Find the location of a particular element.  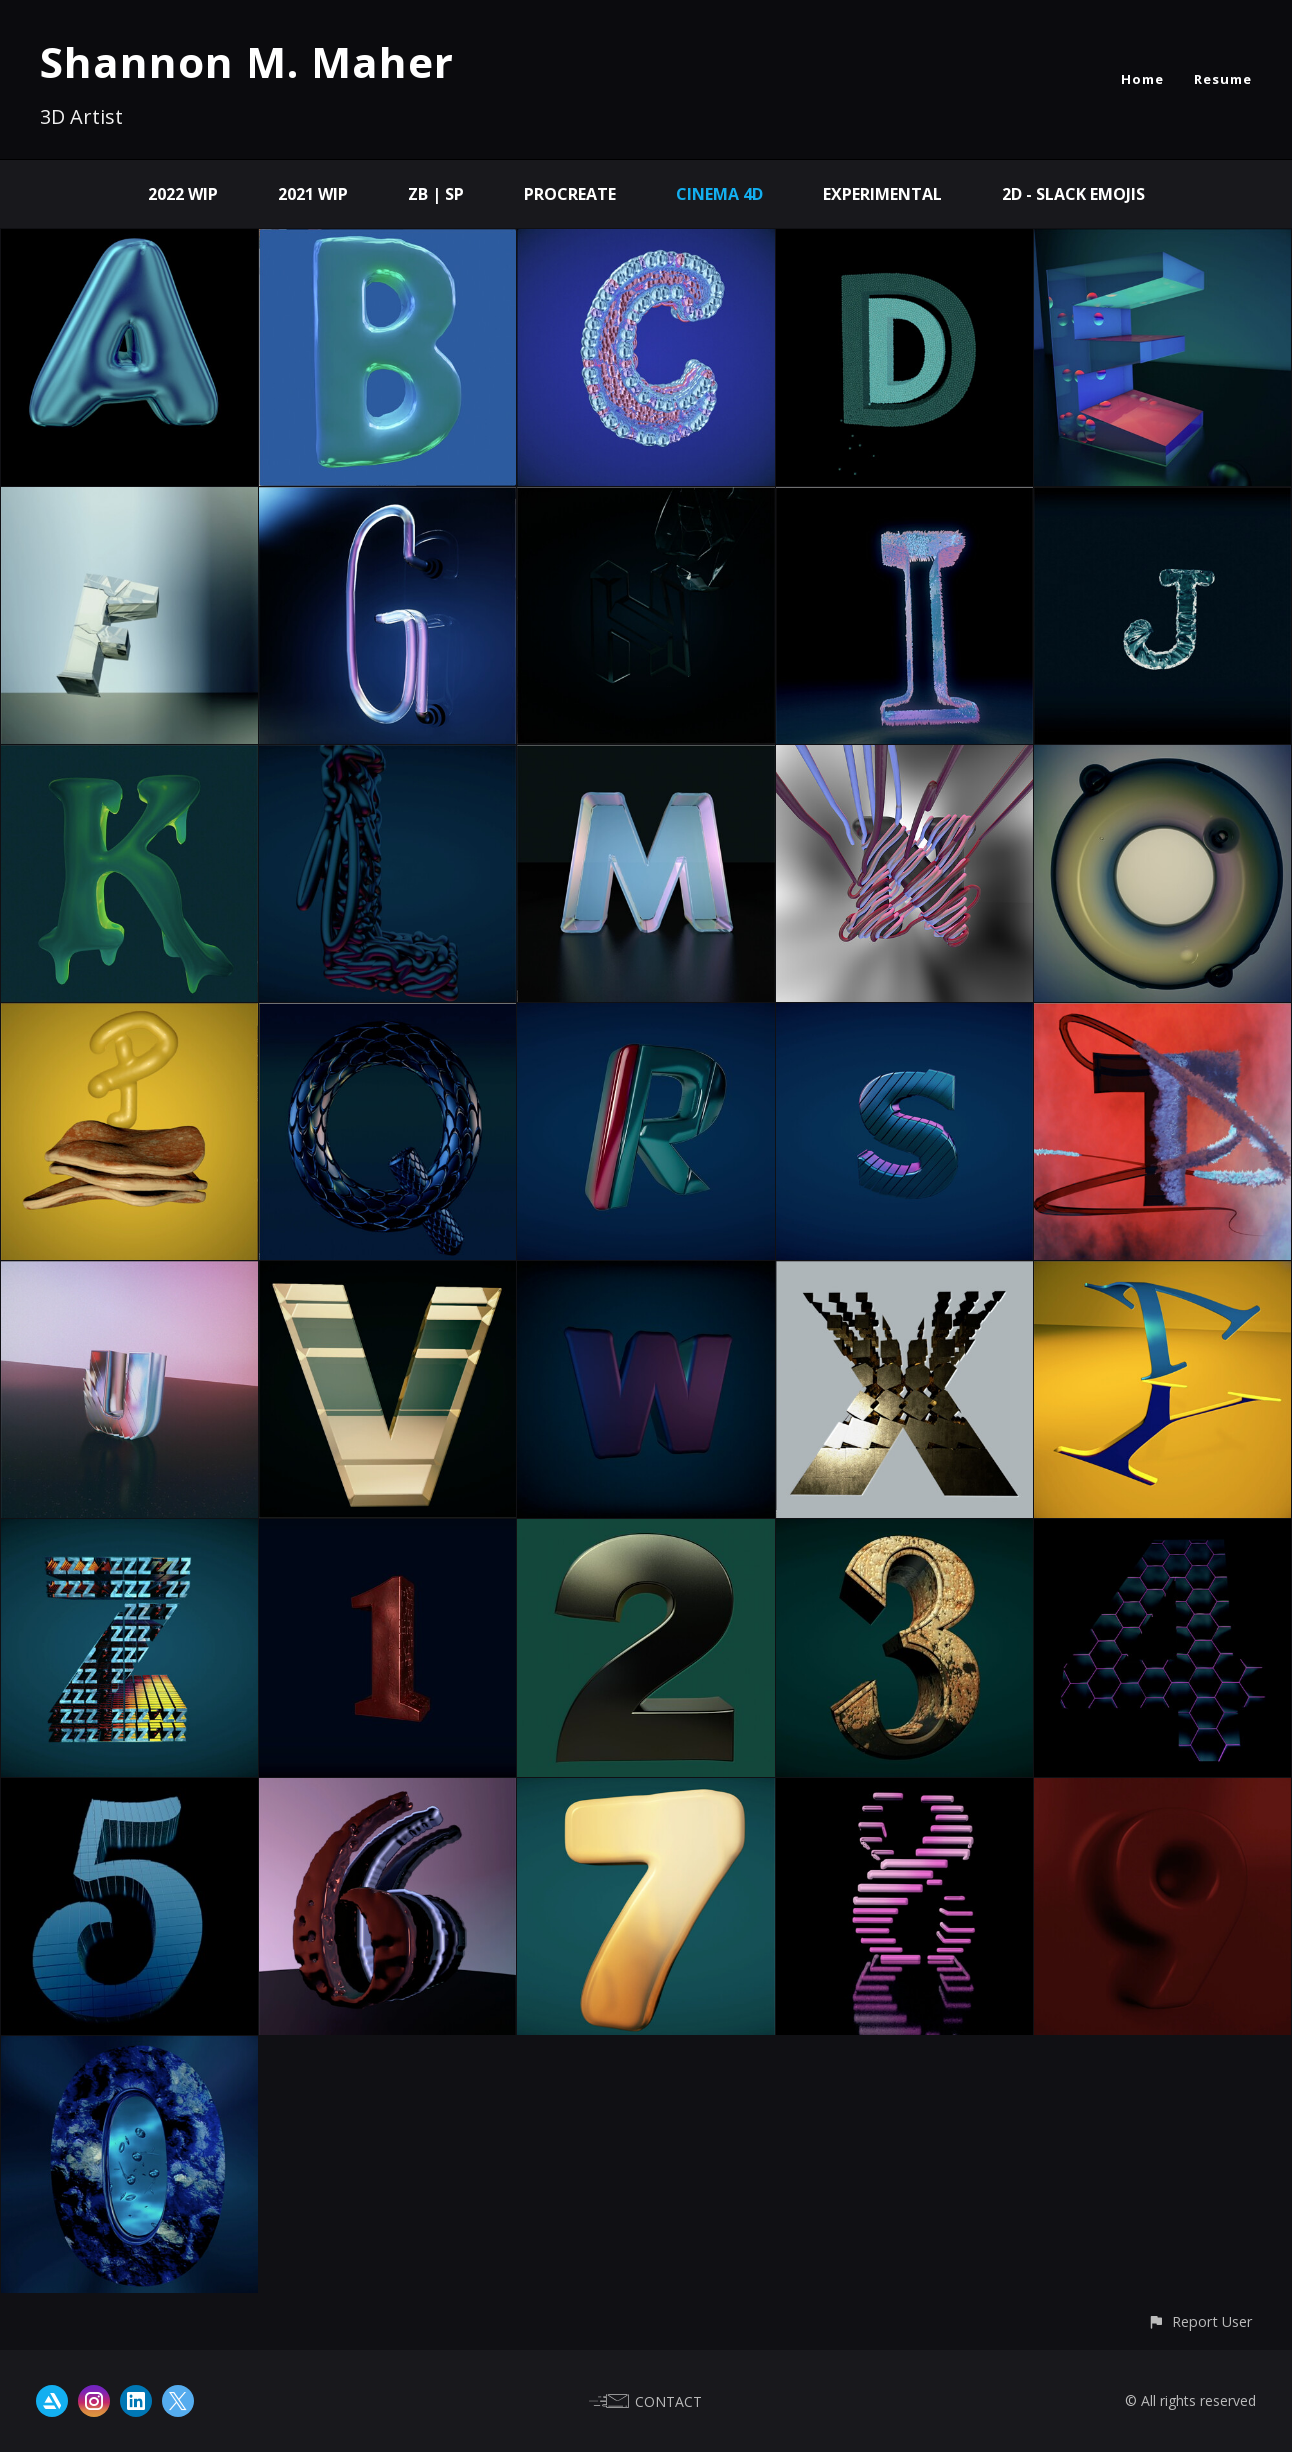

2021 WIP is located at coordinates (313, 194).